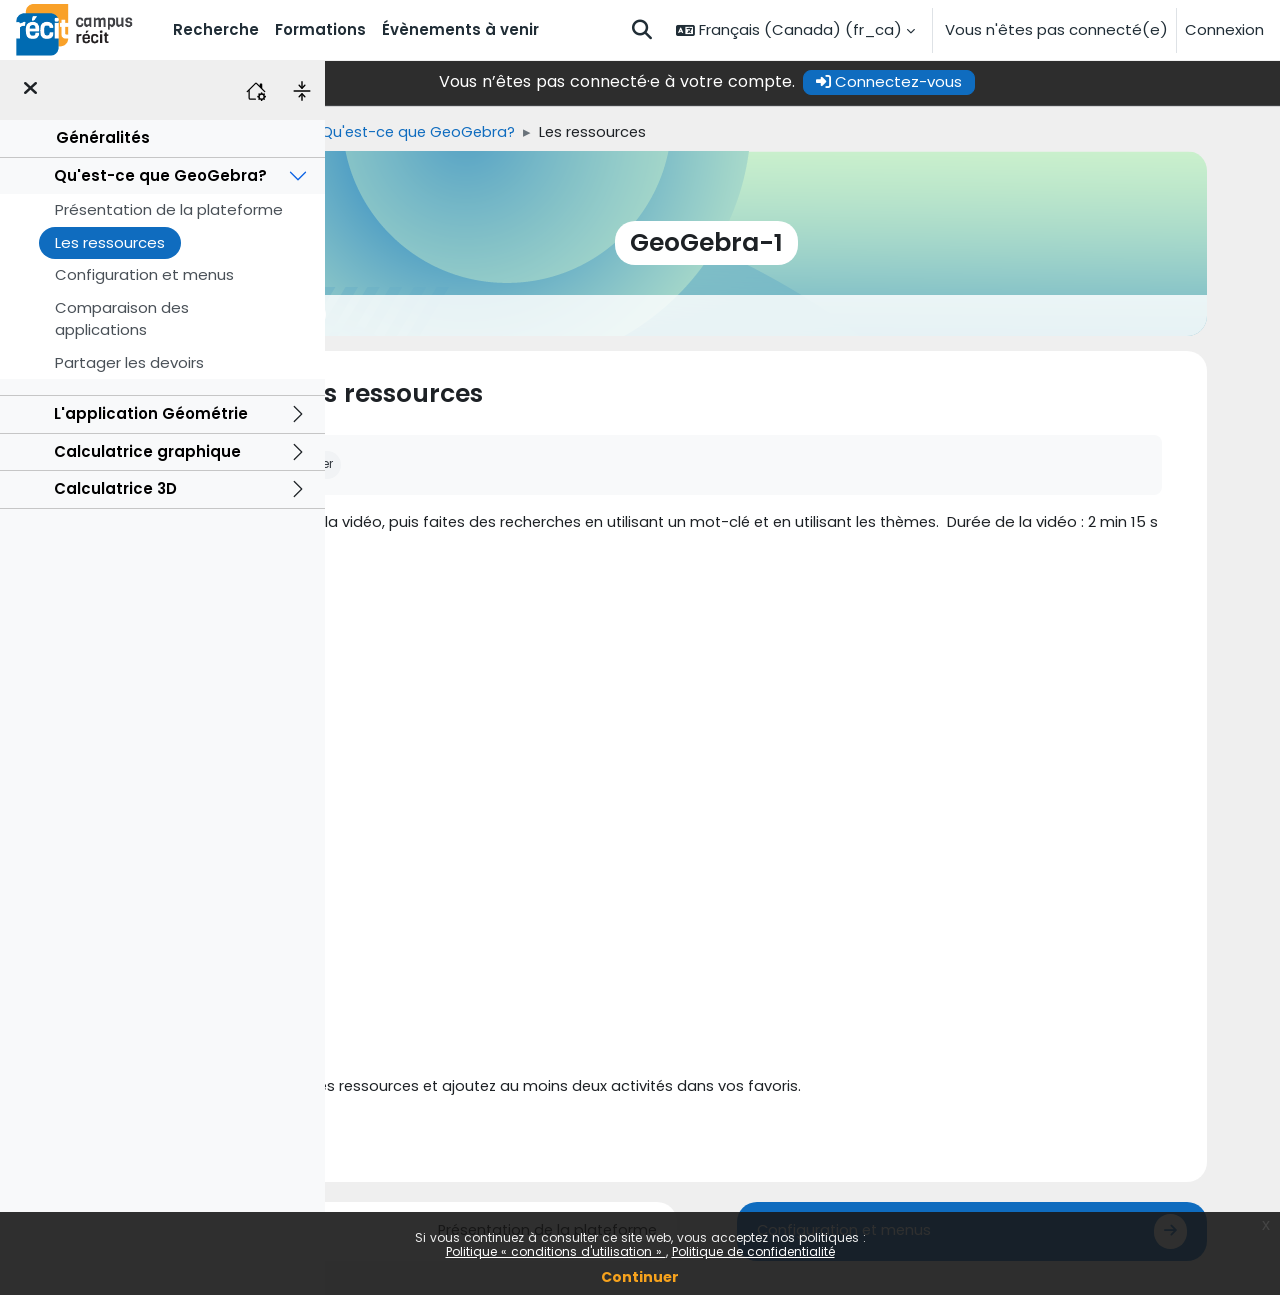 The height and width of the screenshot is (1295, 1280). I want to click on [button], so click(642, 30).